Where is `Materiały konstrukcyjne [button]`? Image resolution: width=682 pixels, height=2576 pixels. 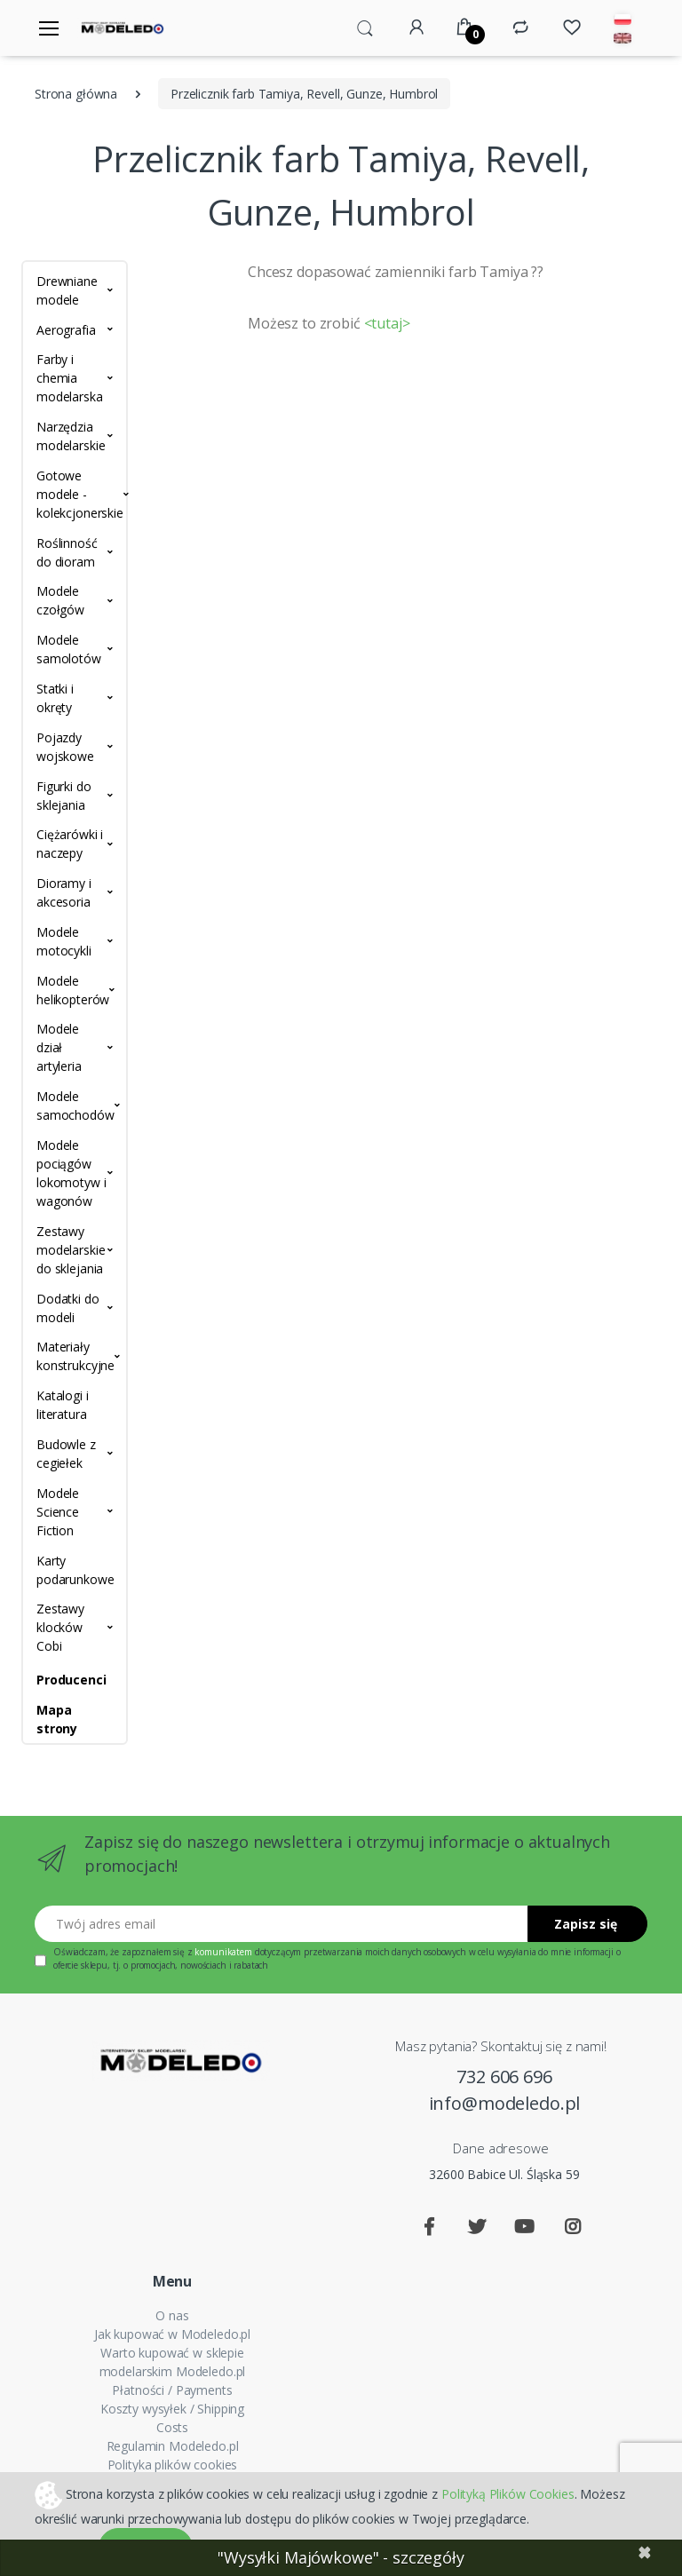 Materiały konstrukcyjne [button] is located at coordinates (74, 1356).